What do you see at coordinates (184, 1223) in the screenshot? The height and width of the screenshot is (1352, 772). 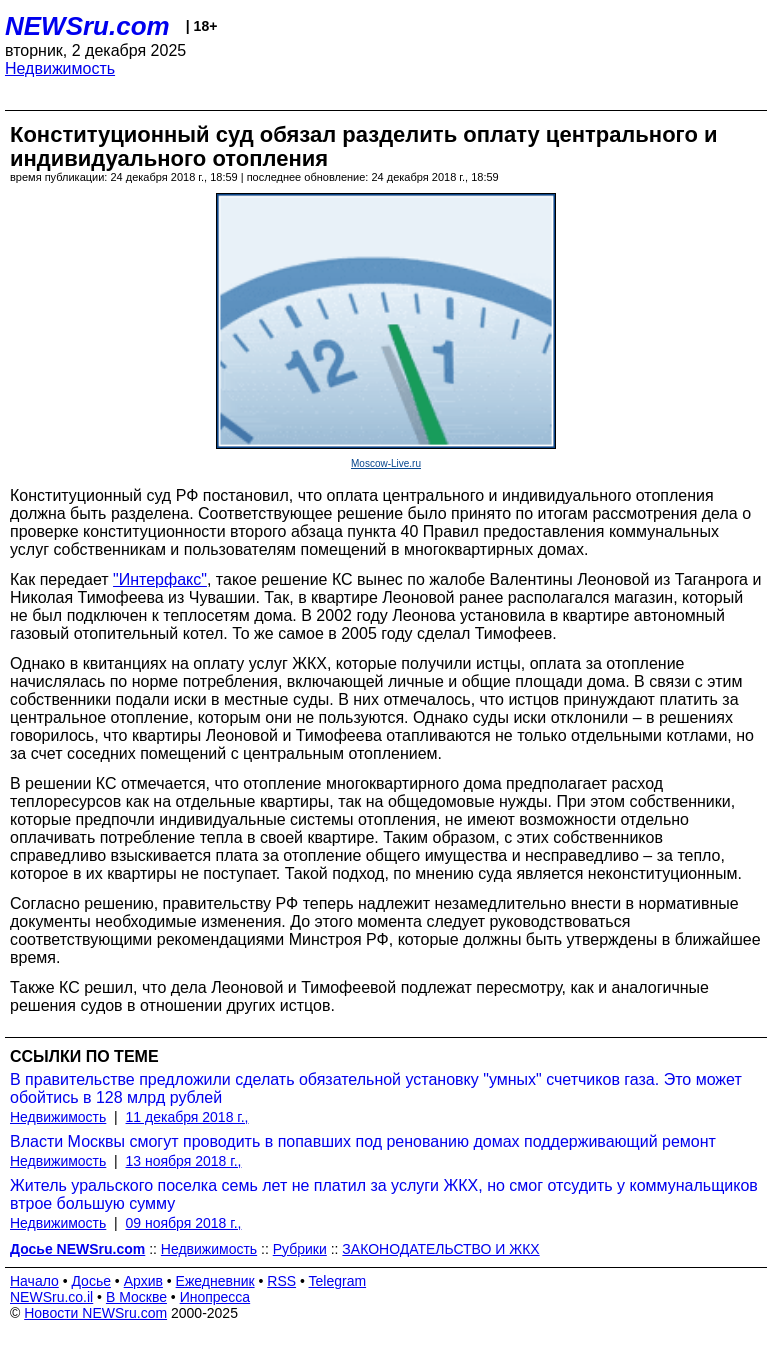 I see `09 ноября 2018 г.,` at bounding box center [184, 1223].